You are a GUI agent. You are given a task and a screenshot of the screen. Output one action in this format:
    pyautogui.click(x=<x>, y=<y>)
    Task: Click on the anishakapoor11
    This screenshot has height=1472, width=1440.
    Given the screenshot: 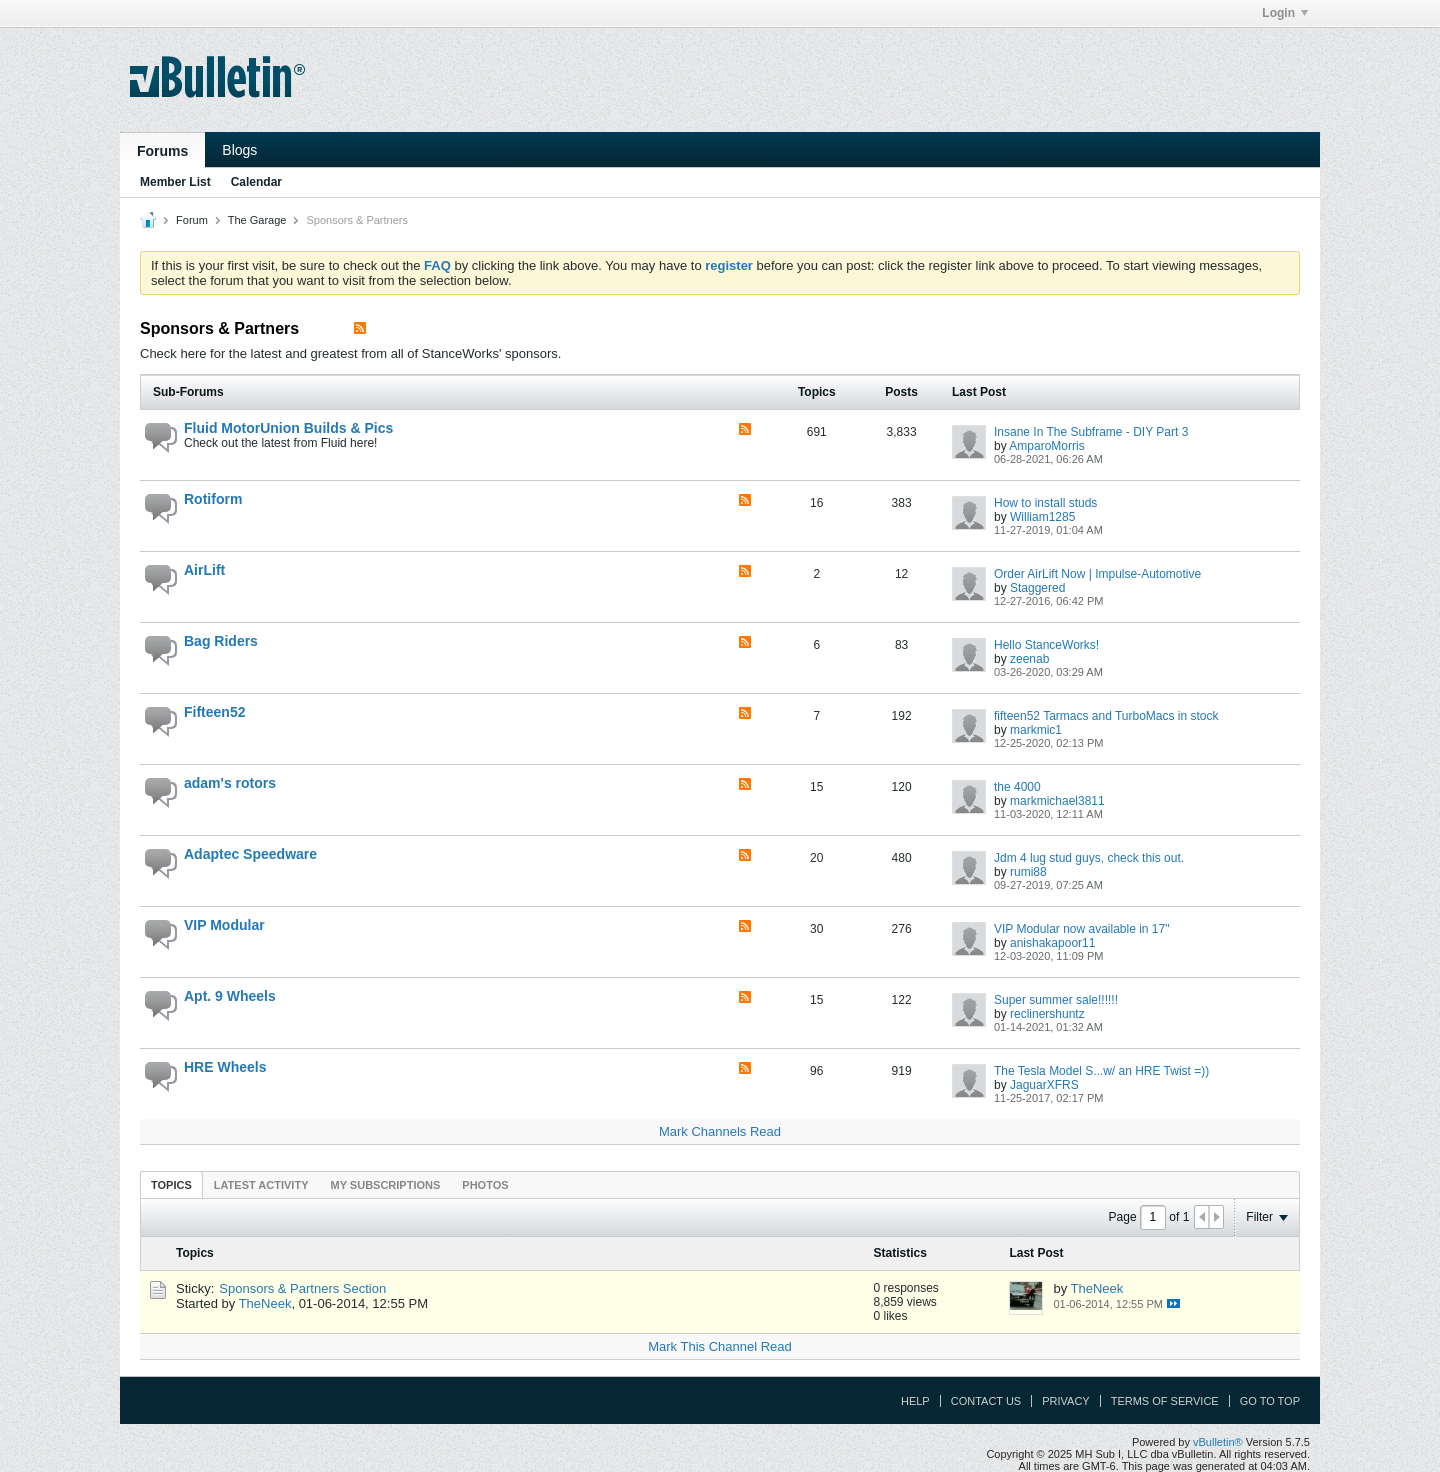 What is the action you would take?
    pyautogui.click(x=1052, y=943)
    